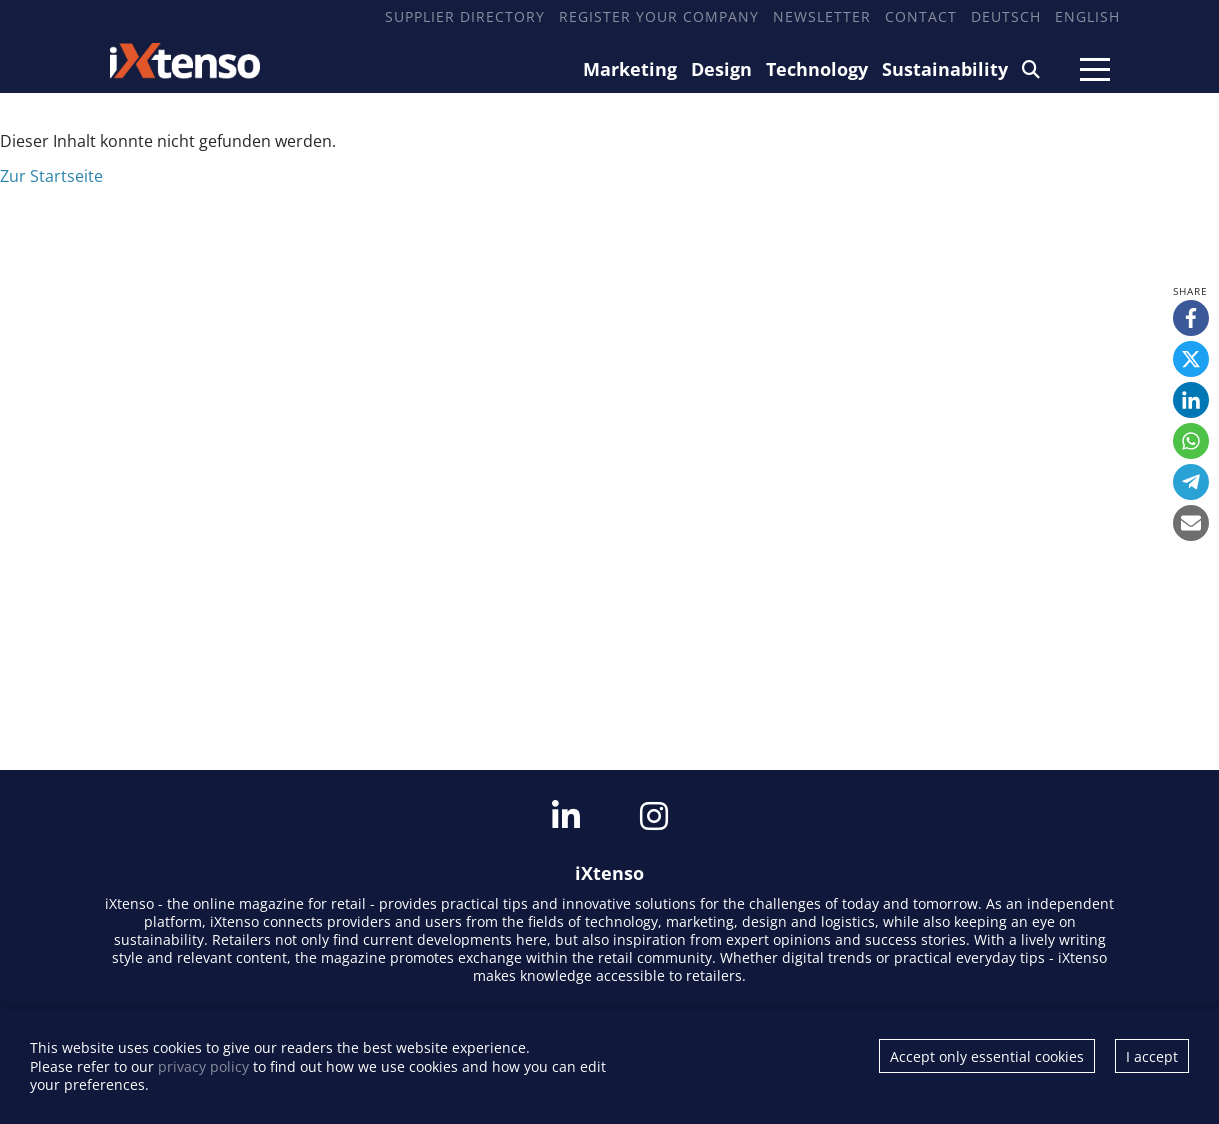 The width and height of the screenshot is (1219, 1124). I want to click on Newsletter, so click(822, 16).